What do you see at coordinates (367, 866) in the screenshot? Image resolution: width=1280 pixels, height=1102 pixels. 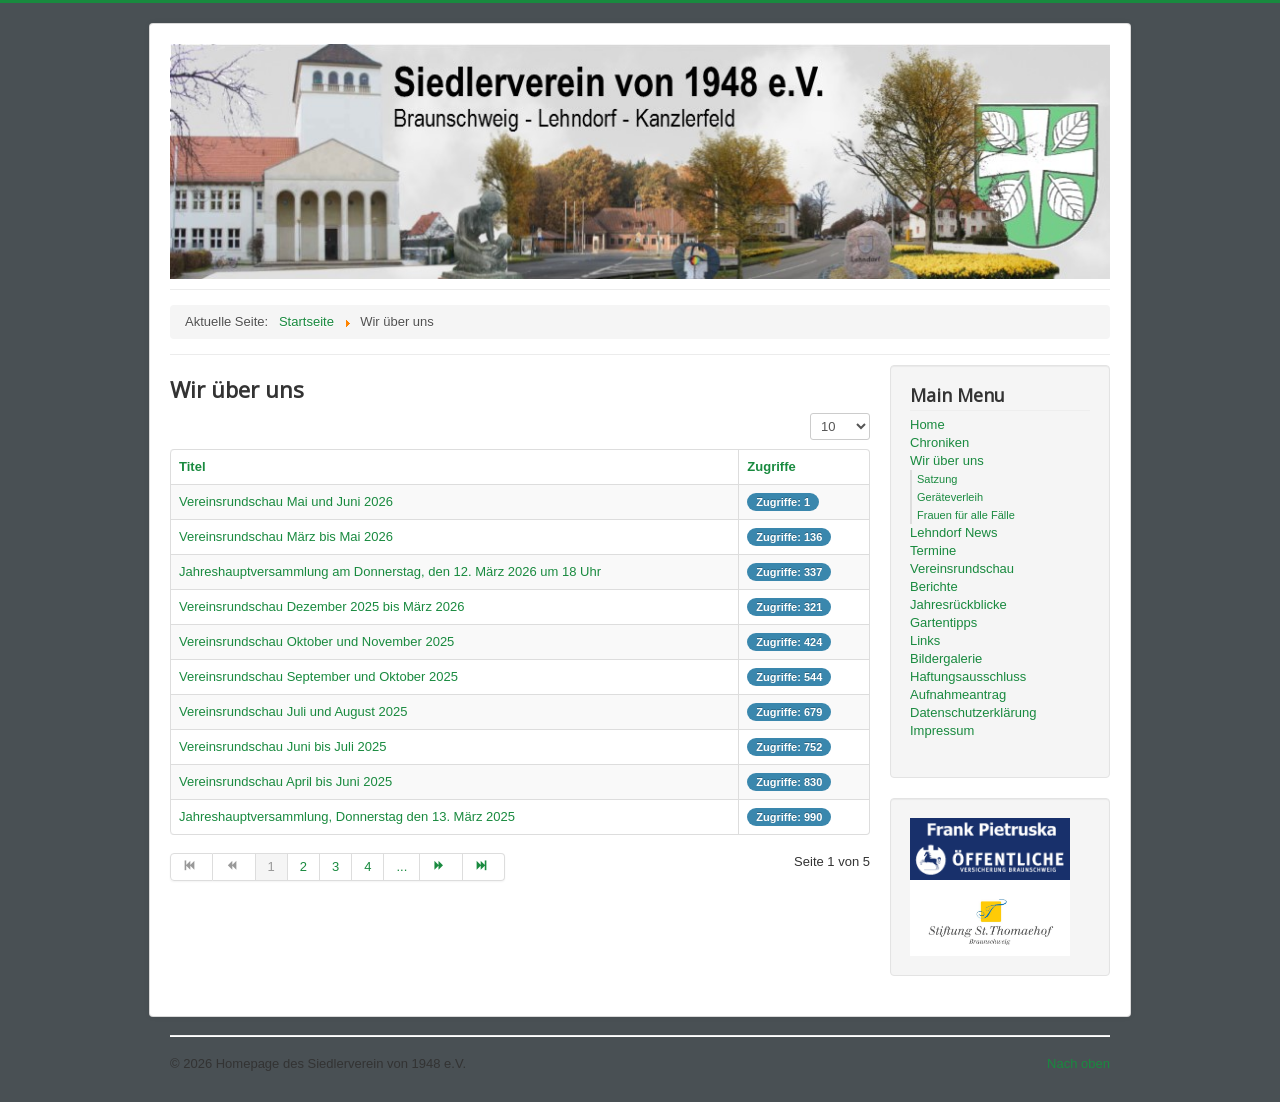 I see `4 [Gehe zur Seite 4]` at bounding box center [367, 866].